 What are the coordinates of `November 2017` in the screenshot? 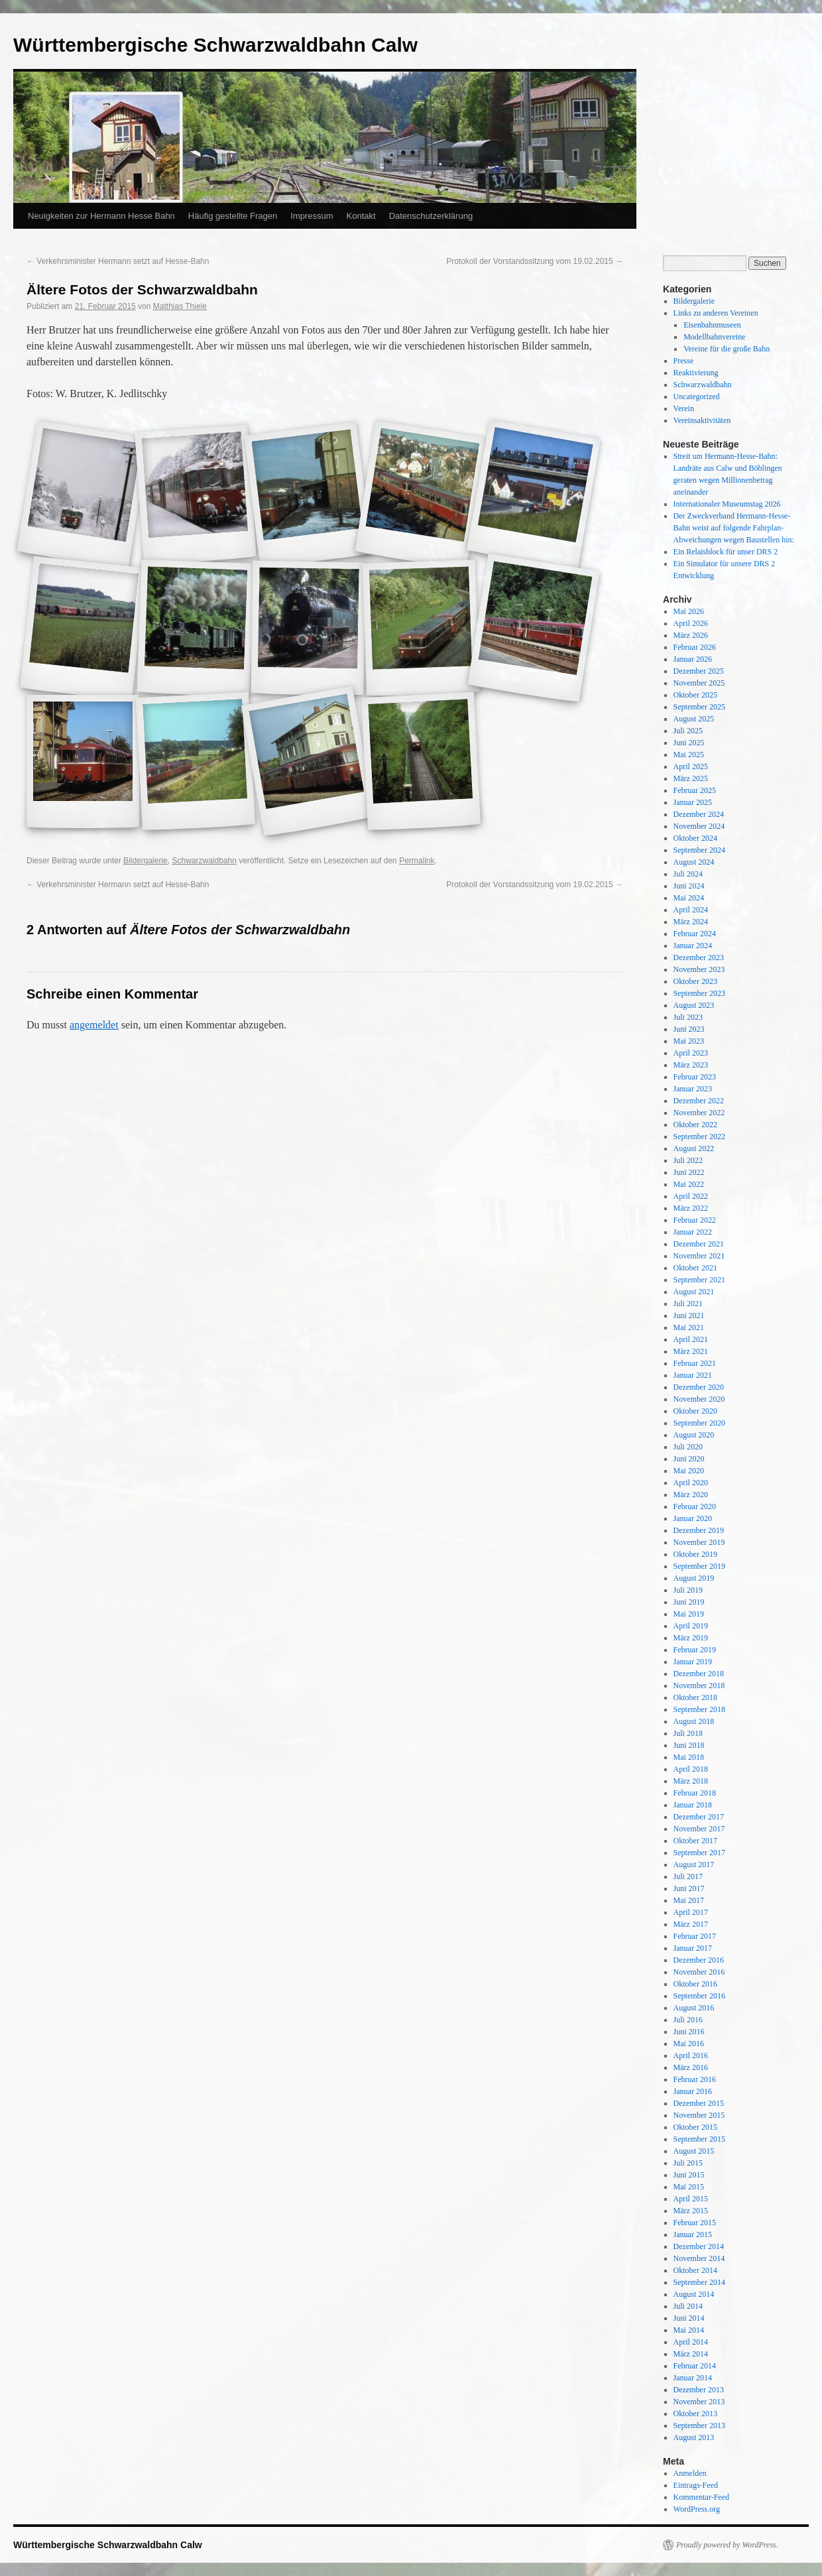 It's located at (699, 1828).